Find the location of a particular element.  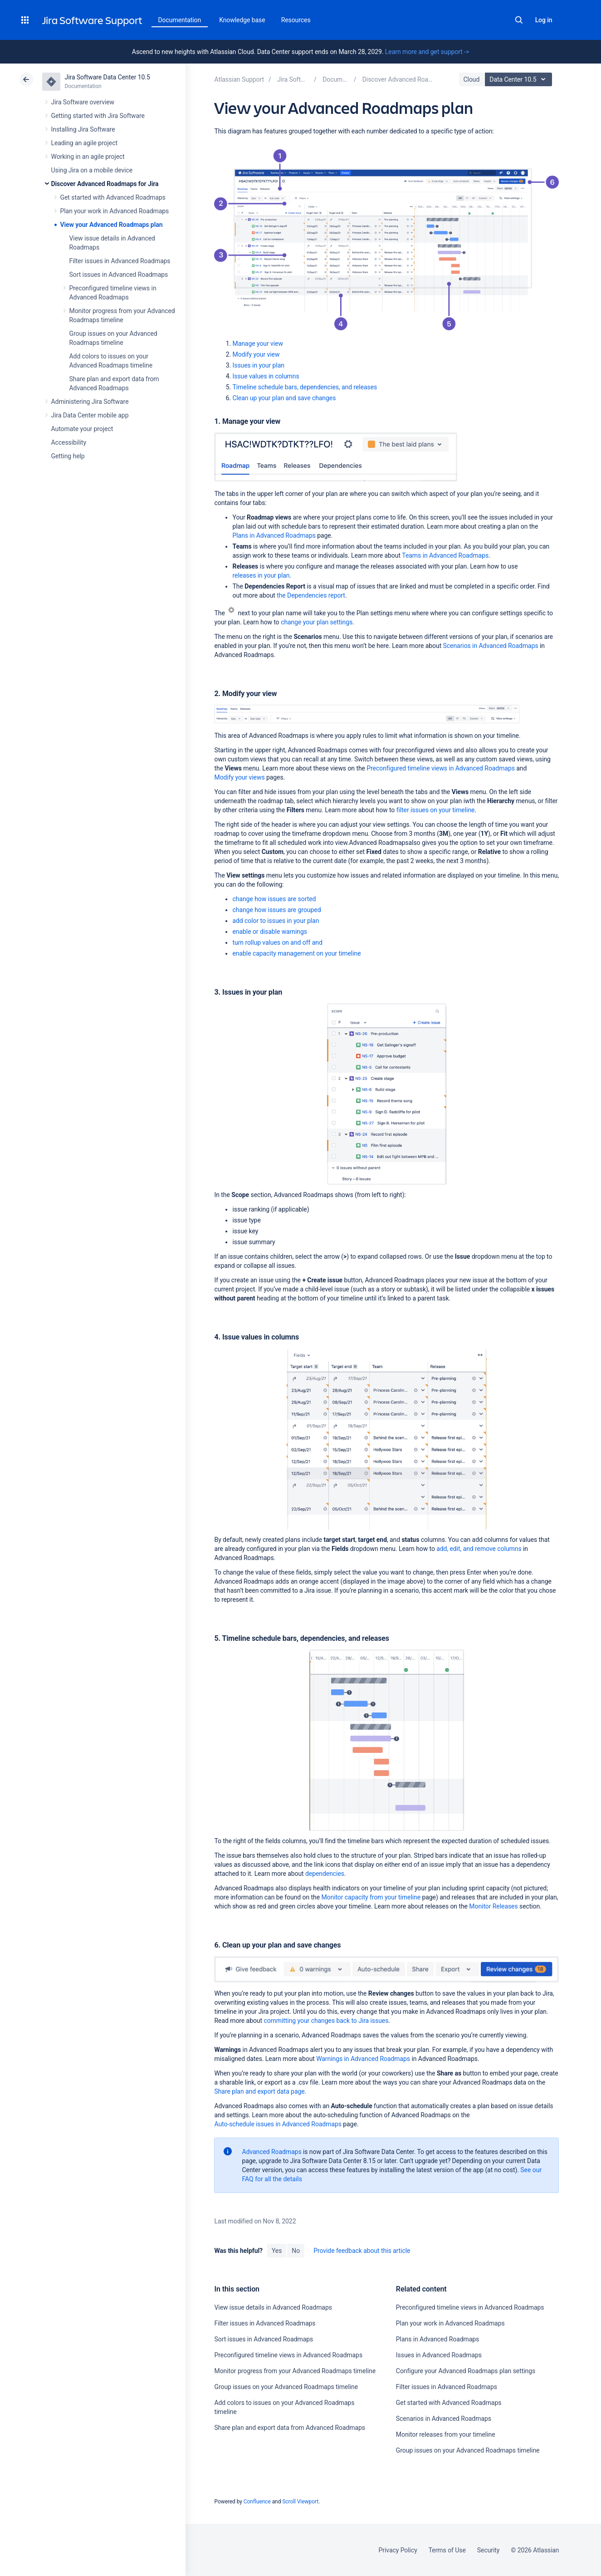

filter issues on your timeline is located at coordinates (435, 810).